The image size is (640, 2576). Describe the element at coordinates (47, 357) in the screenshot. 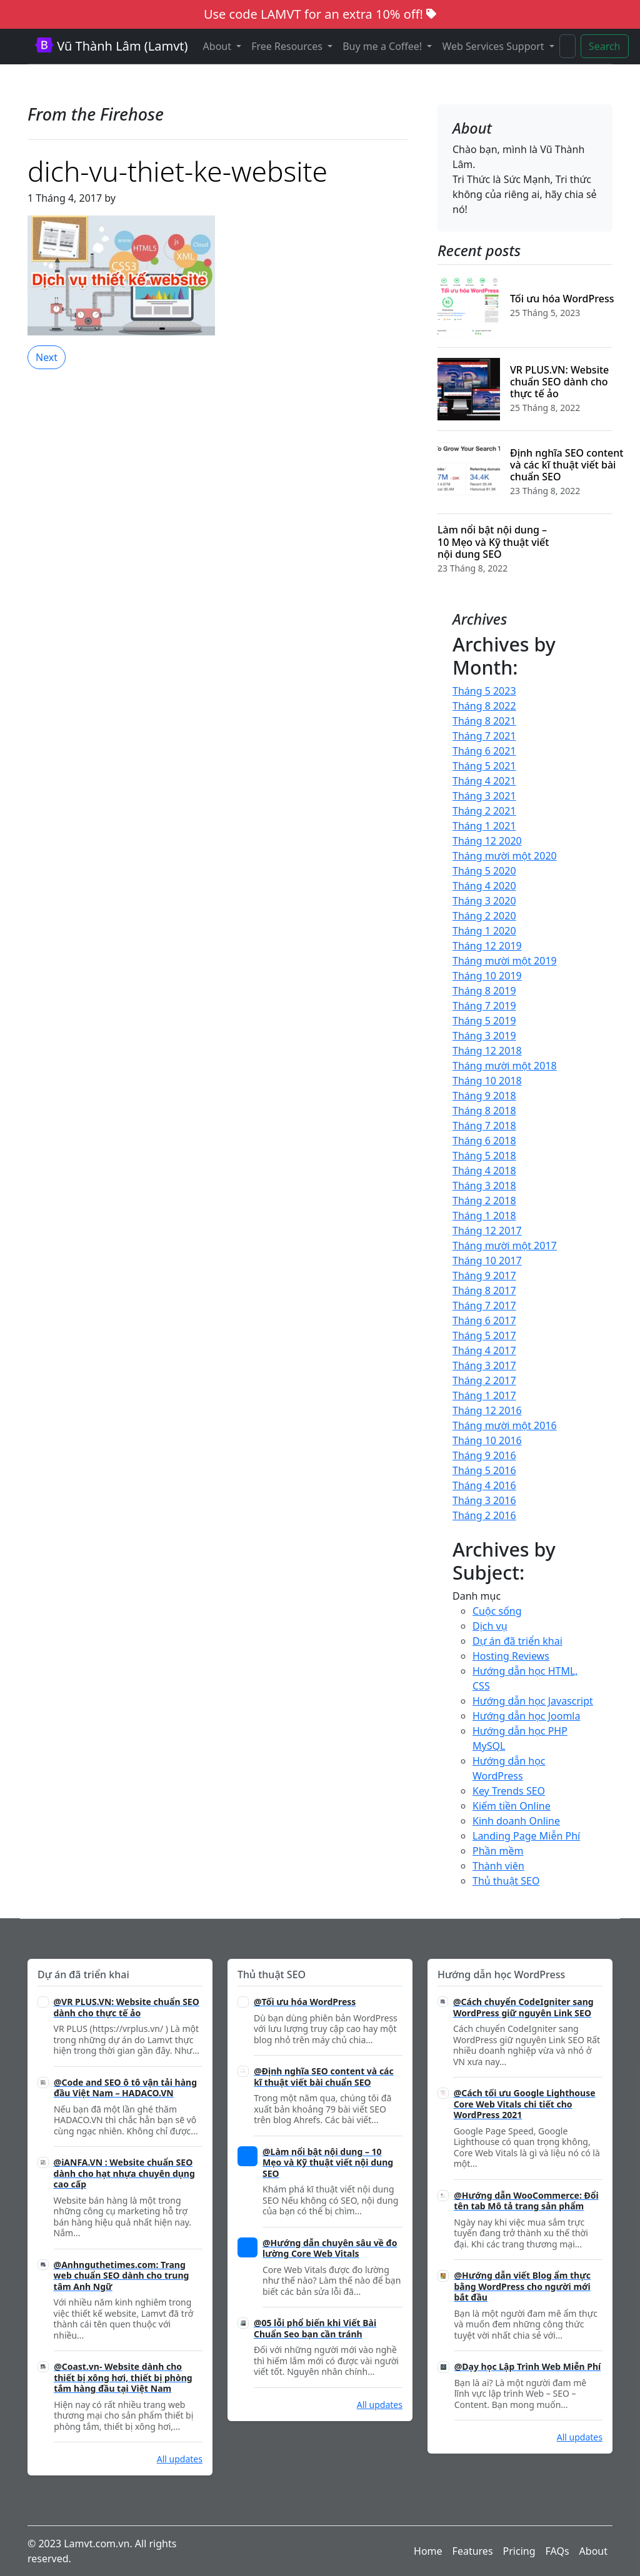

I see `Next` at that location.